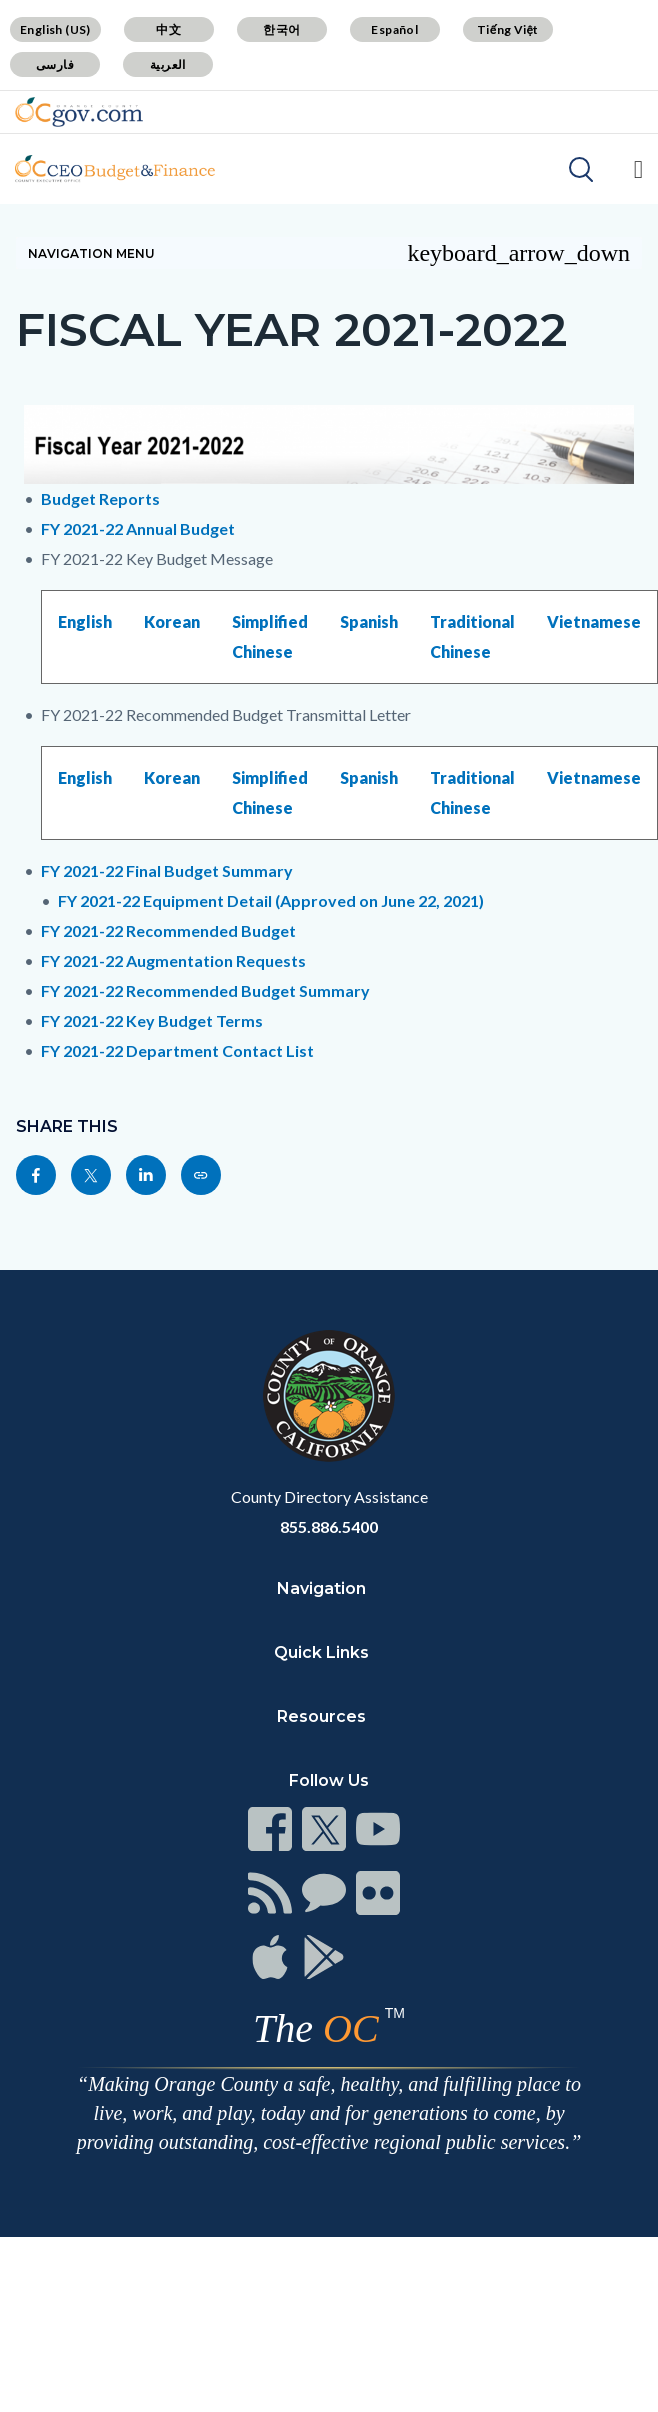 Image resolution: width=658 pixels, height=2412 pixels. I want to click on 中文, so click(168, 29).